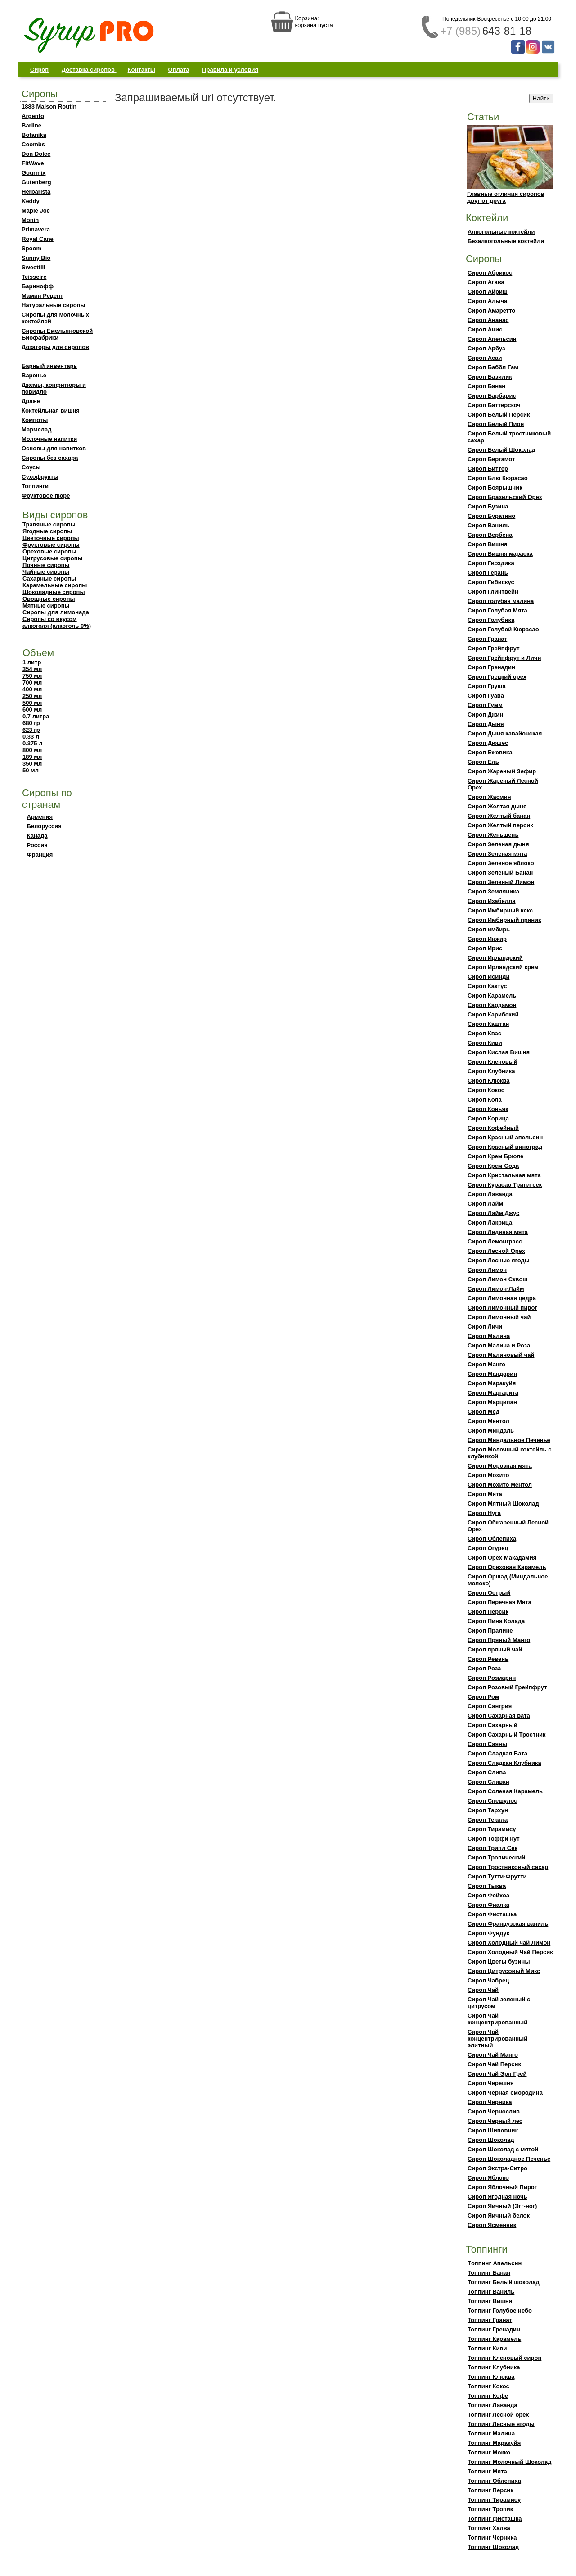 The height and width of the screenshot is (2576, 576). I want to click on Сироп Белый Шоколад, so click(502, 449).